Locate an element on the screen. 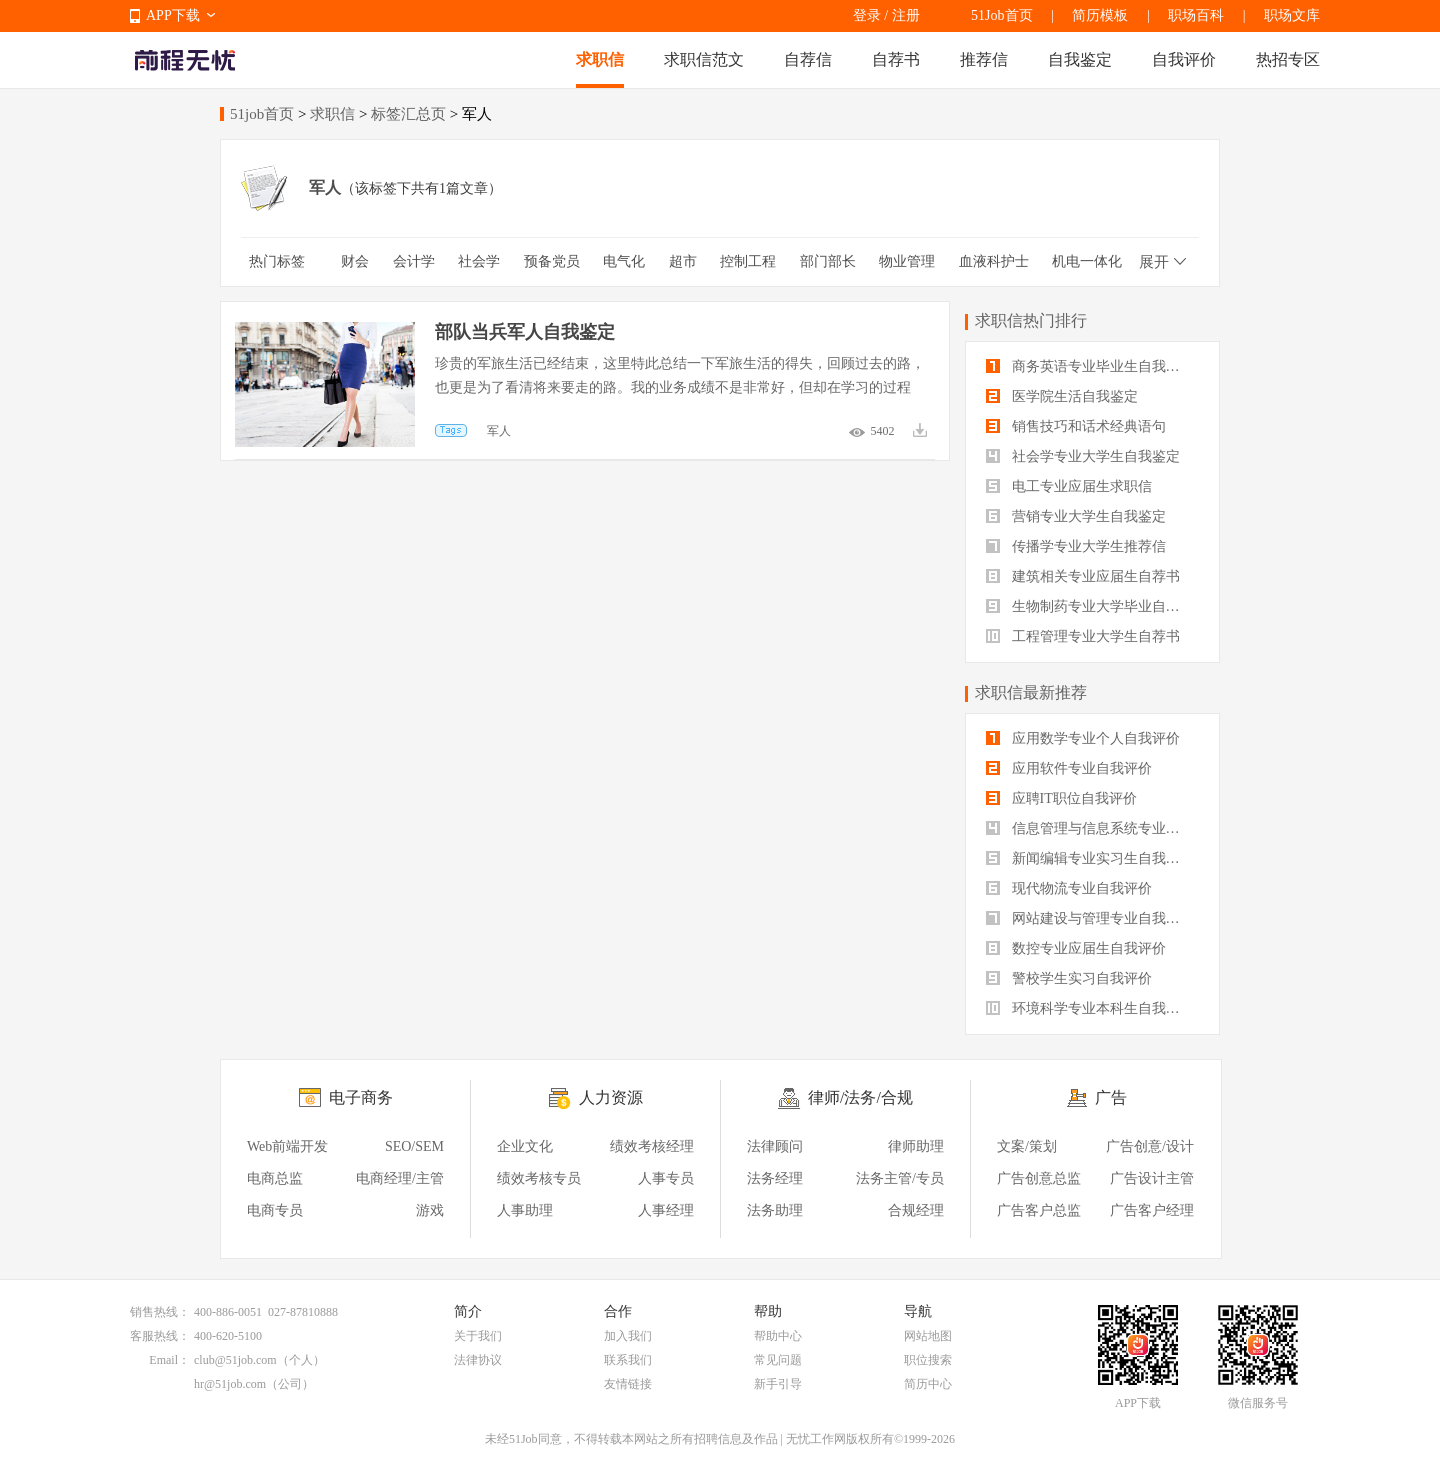 This screenshot has width=1440, height=1471. 商务英语专业毕业生自我鉴定 is located at coordinates (1090, 366).